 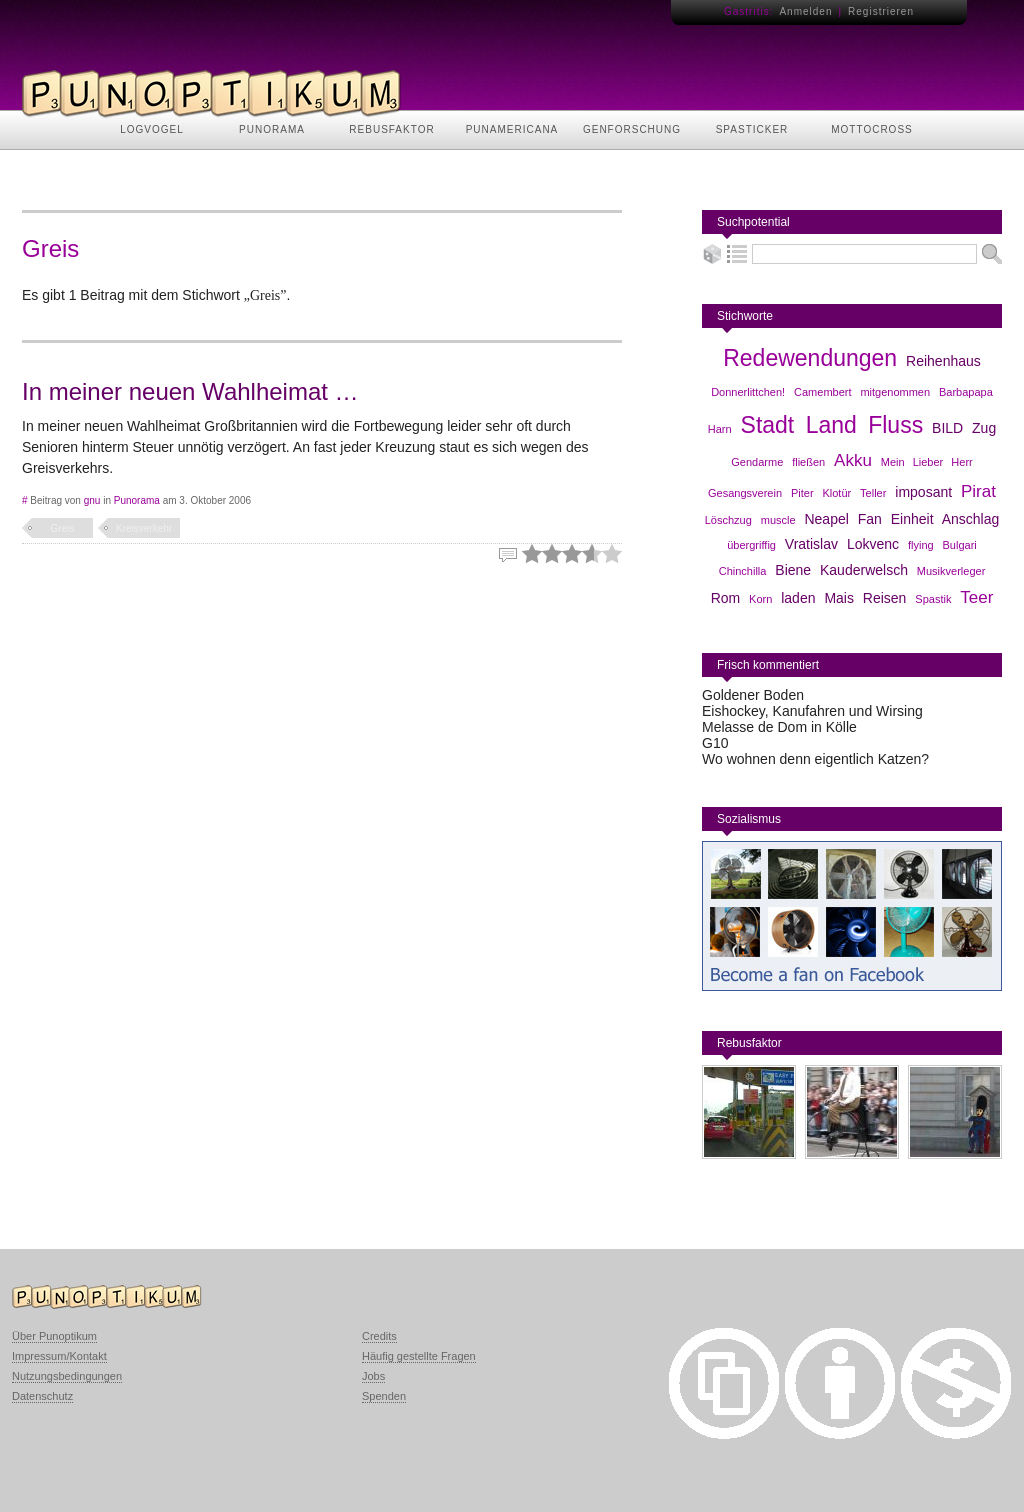 I want to click on Über Punoptikum, so click(x=54, y=1336).